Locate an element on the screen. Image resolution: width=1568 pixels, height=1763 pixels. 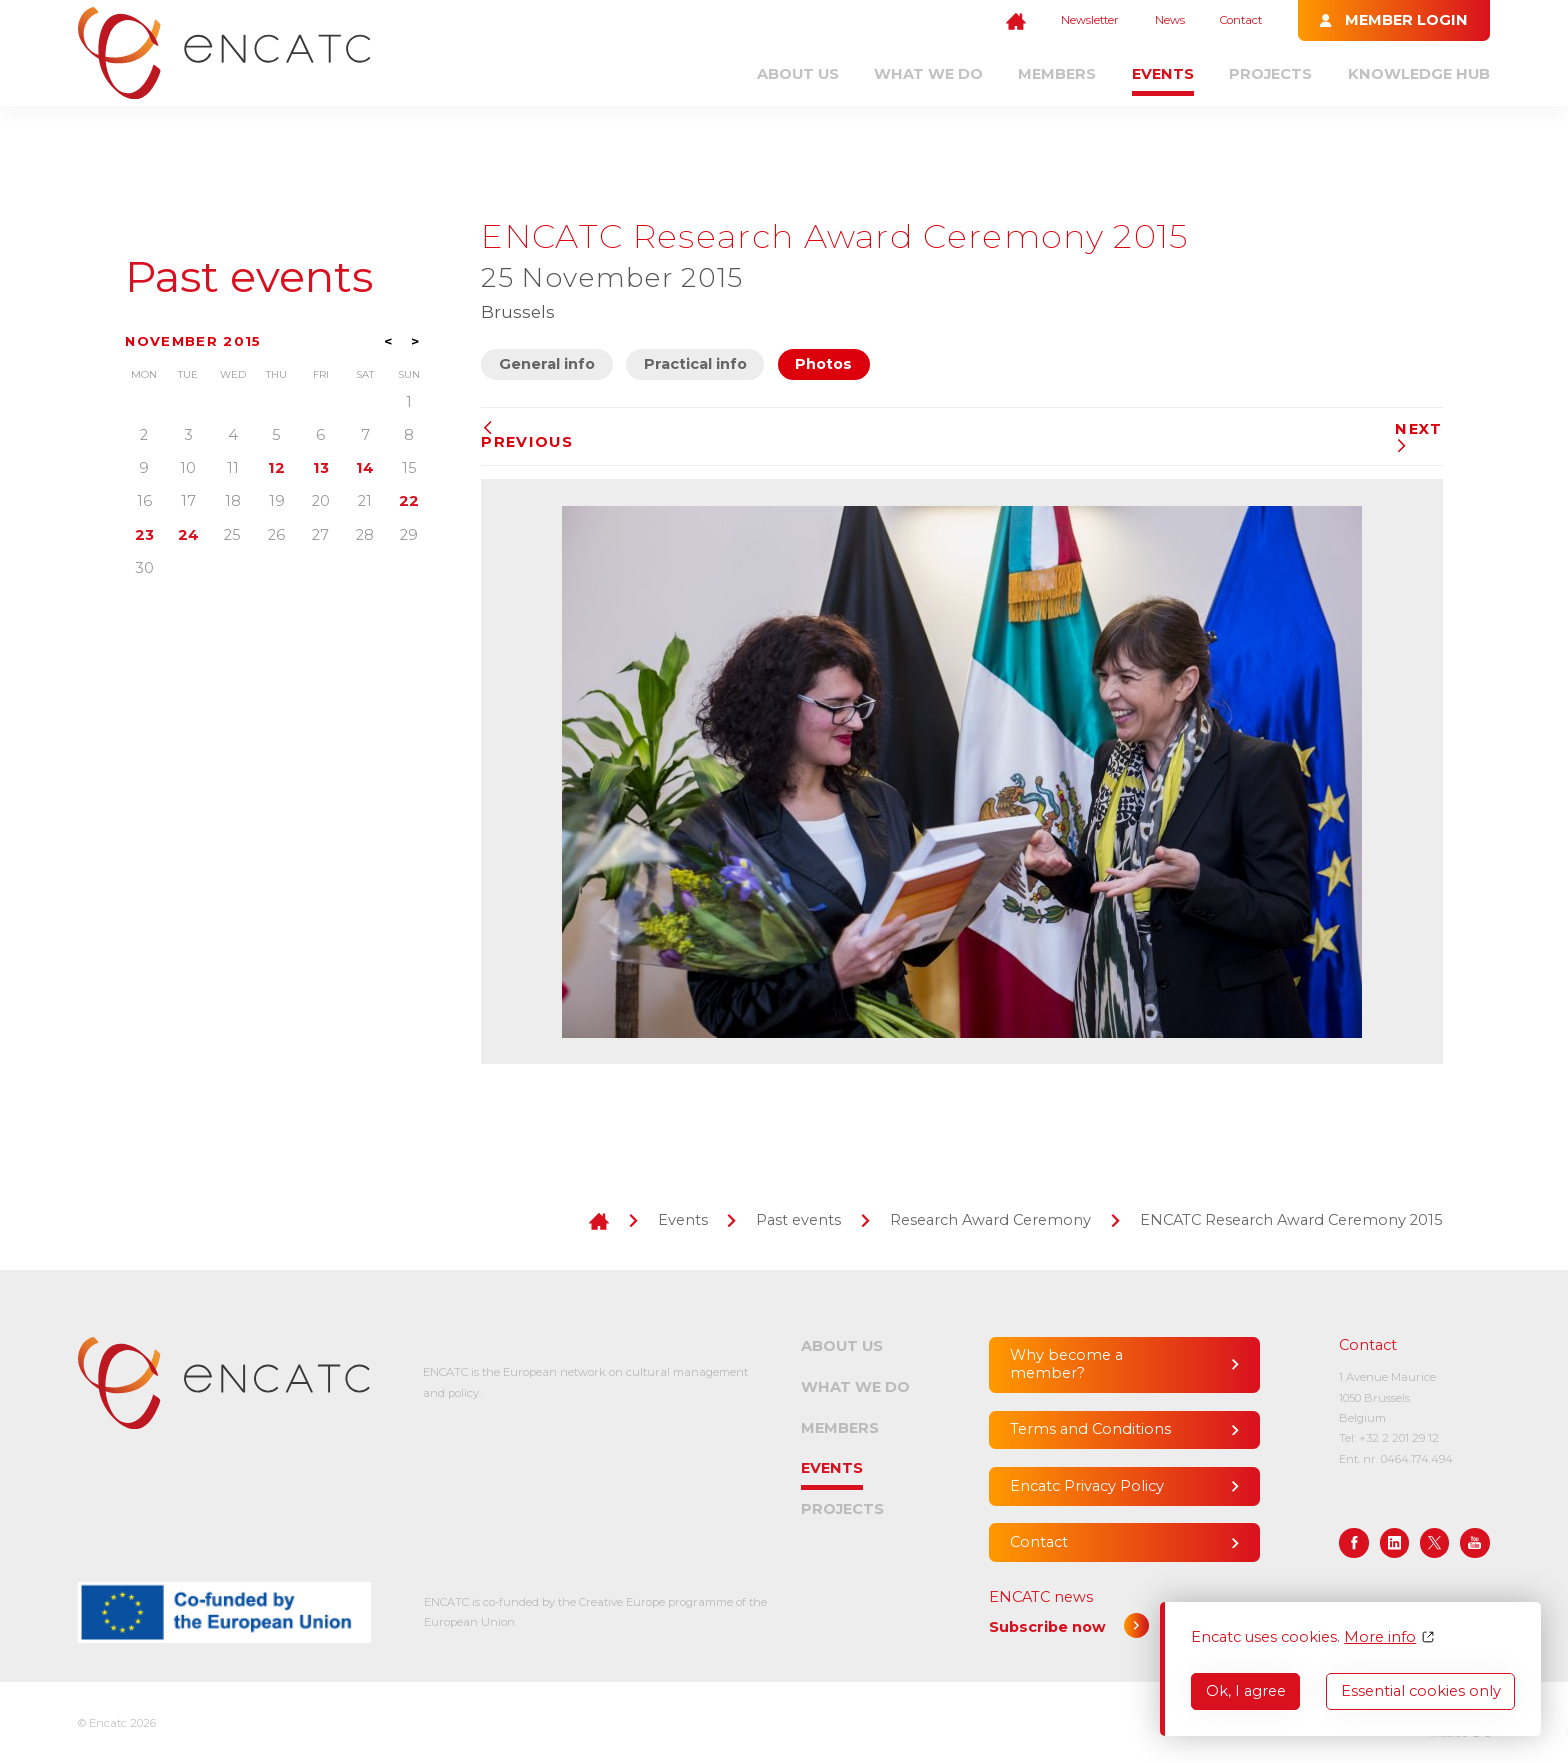
General info is located at coordinates (547, 364).